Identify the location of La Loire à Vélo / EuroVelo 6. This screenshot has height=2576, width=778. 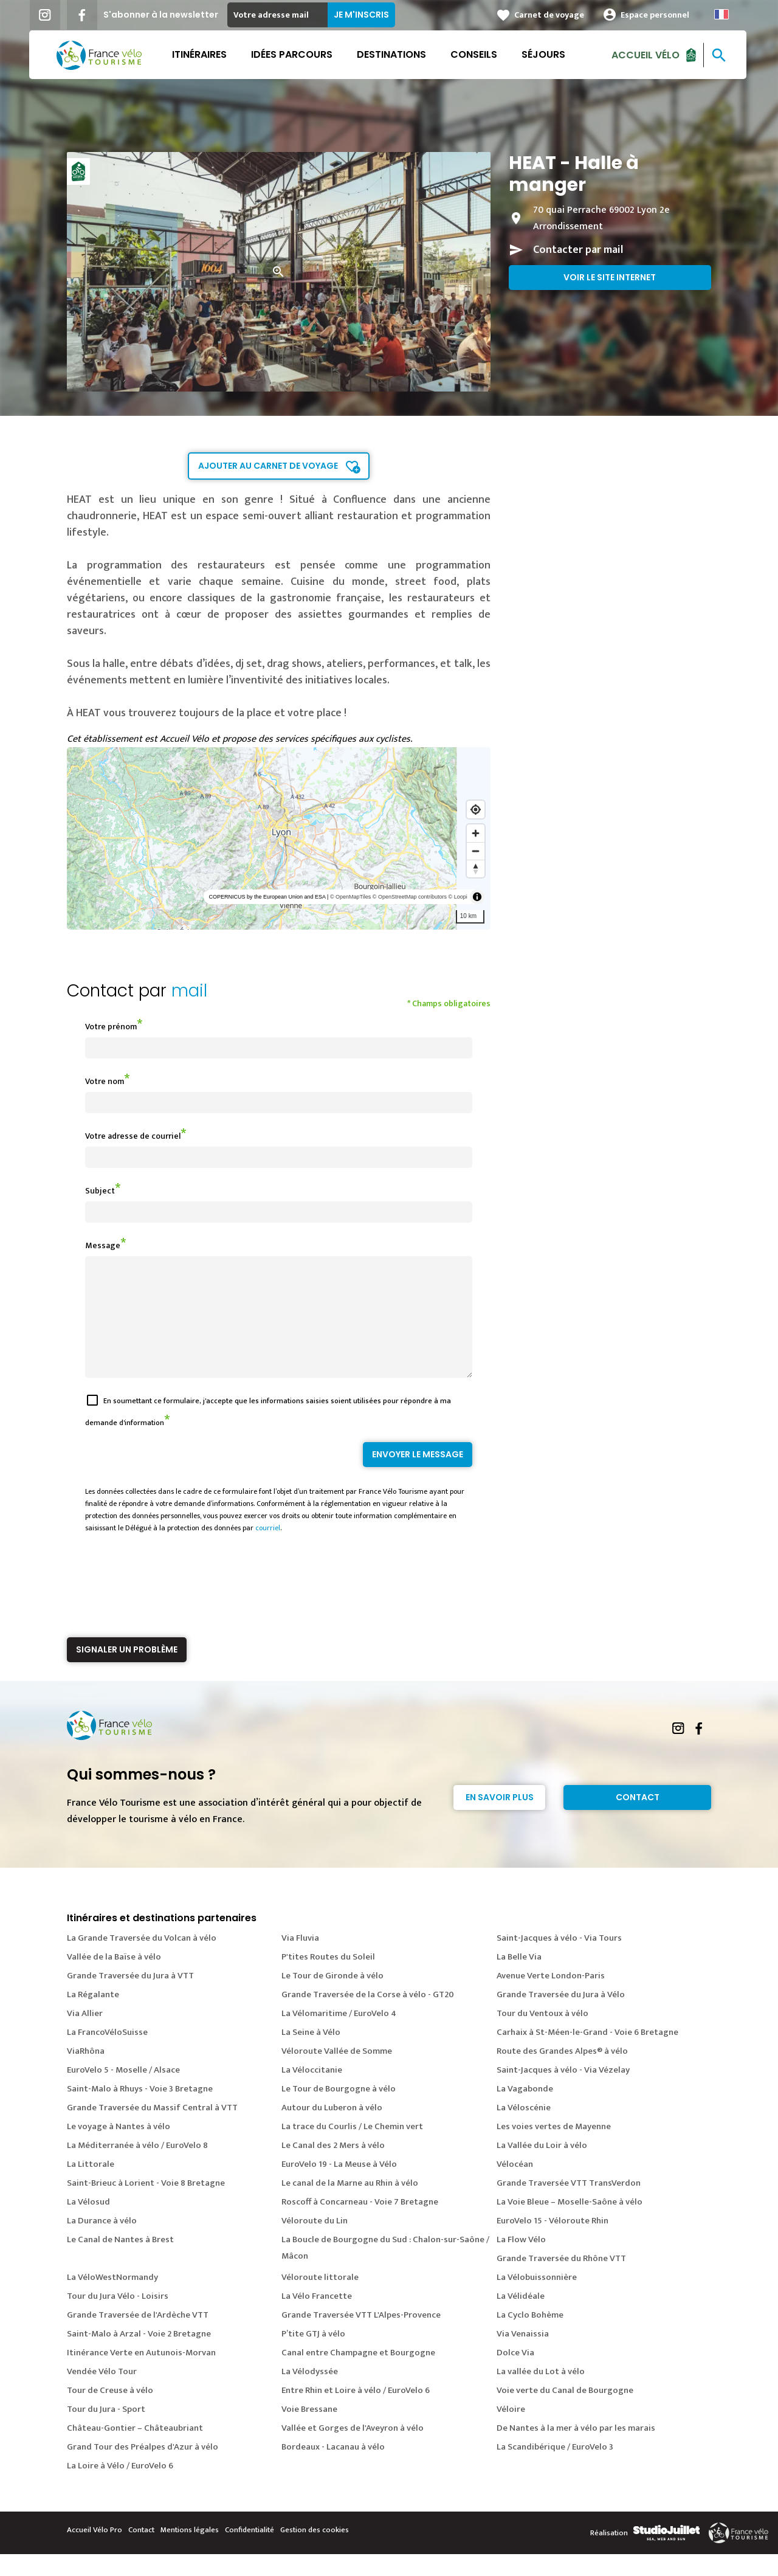
(120, 2487).